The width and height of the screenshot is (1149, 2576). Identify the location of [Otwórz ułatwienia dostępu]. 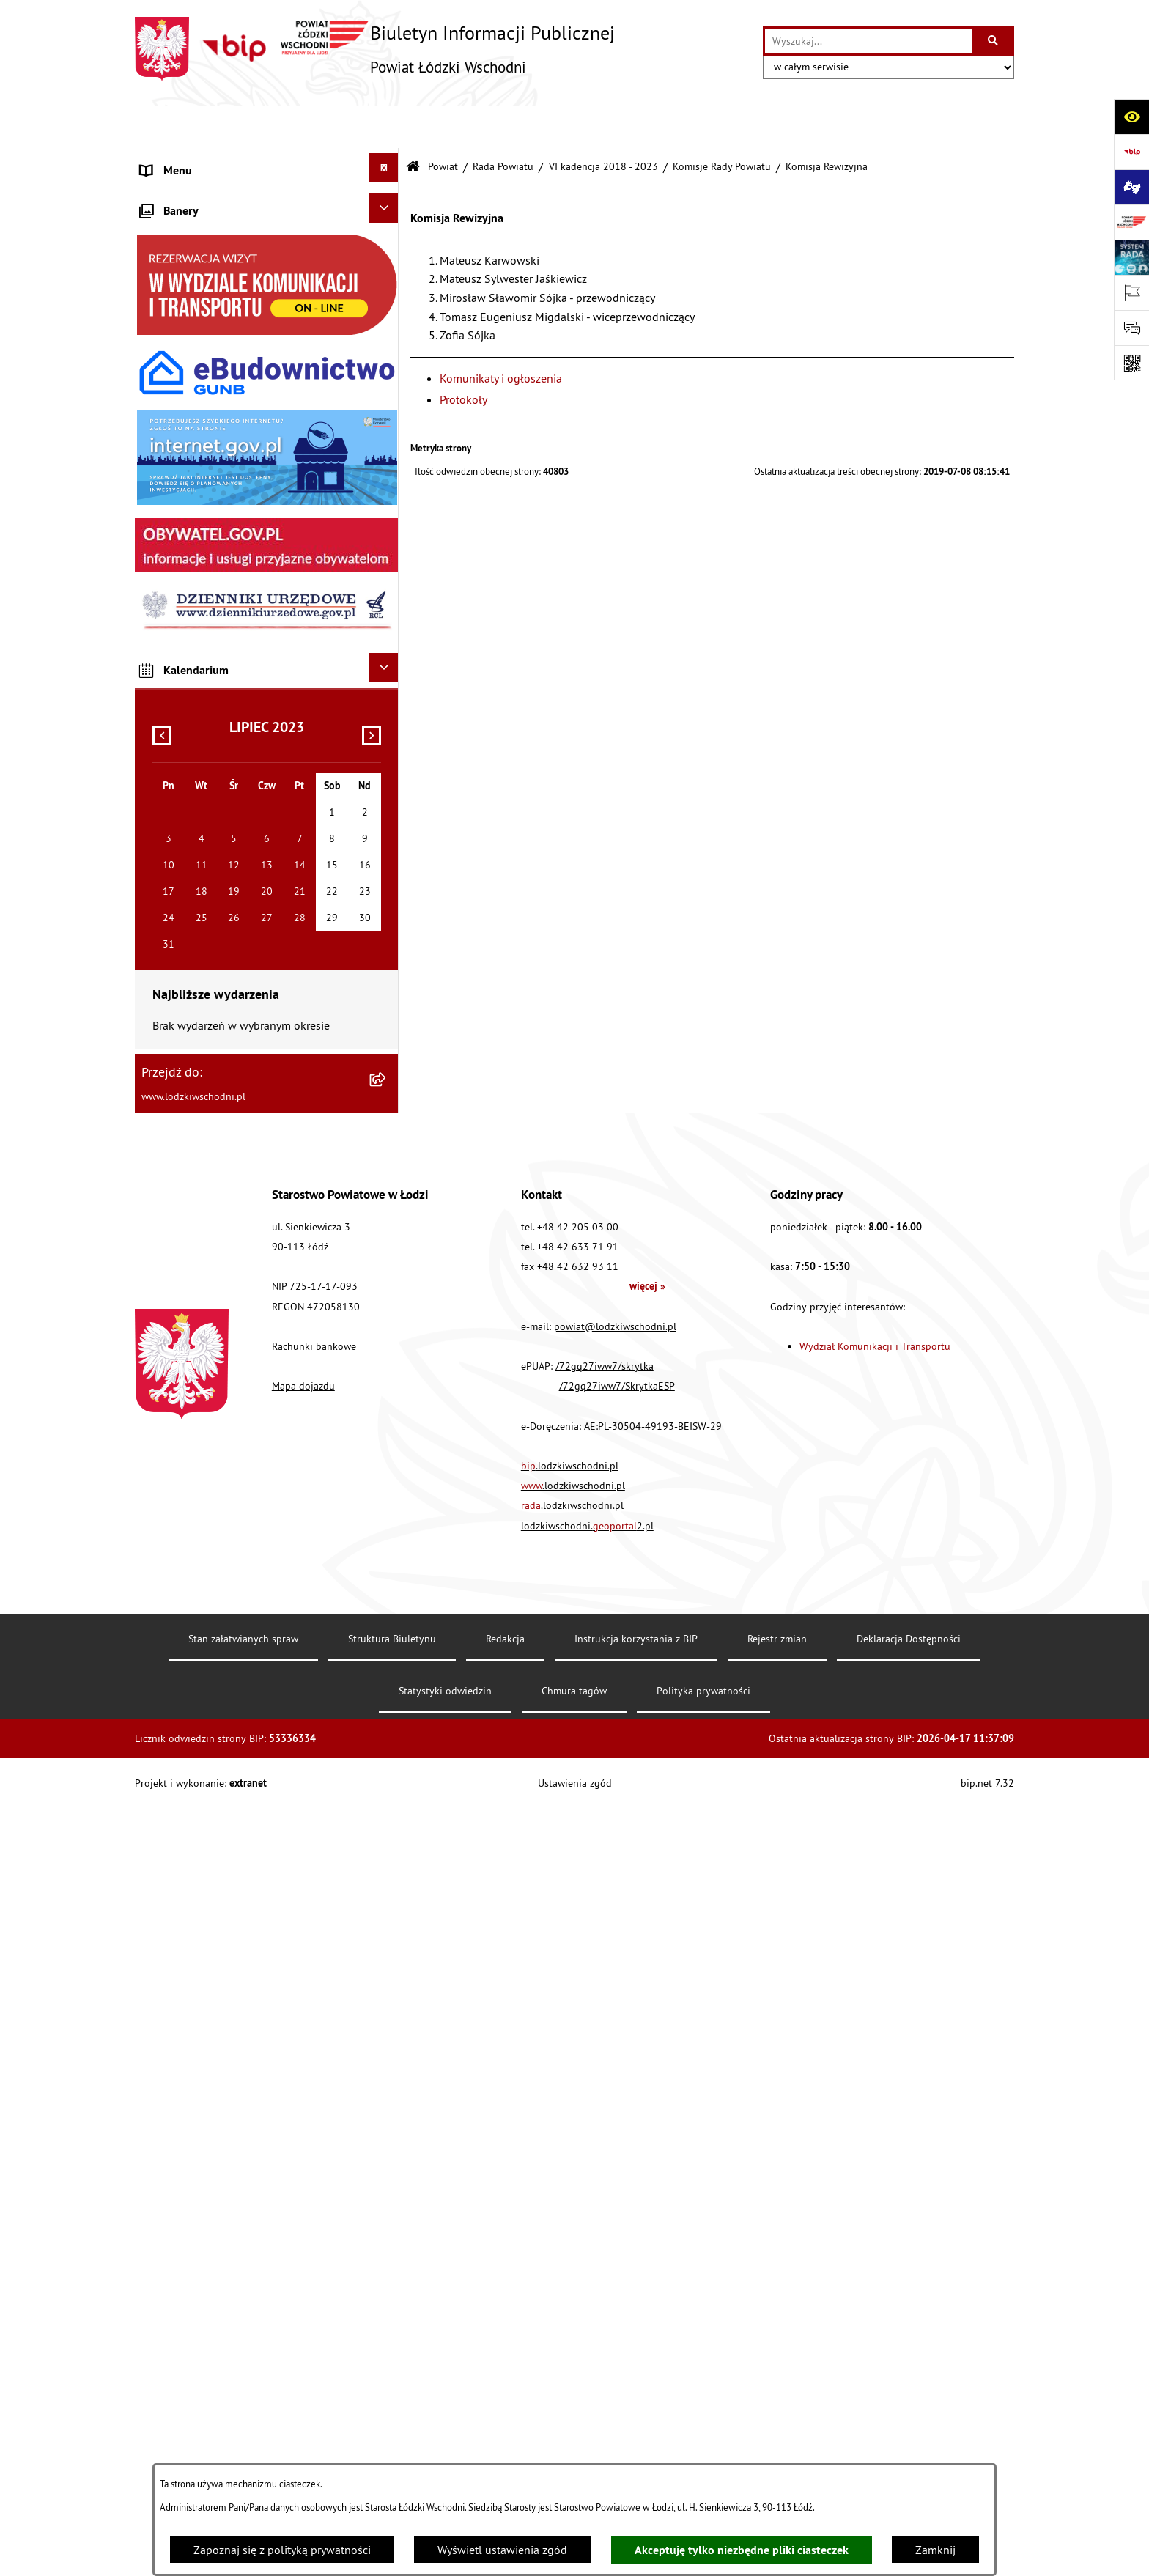
(1131, 116).